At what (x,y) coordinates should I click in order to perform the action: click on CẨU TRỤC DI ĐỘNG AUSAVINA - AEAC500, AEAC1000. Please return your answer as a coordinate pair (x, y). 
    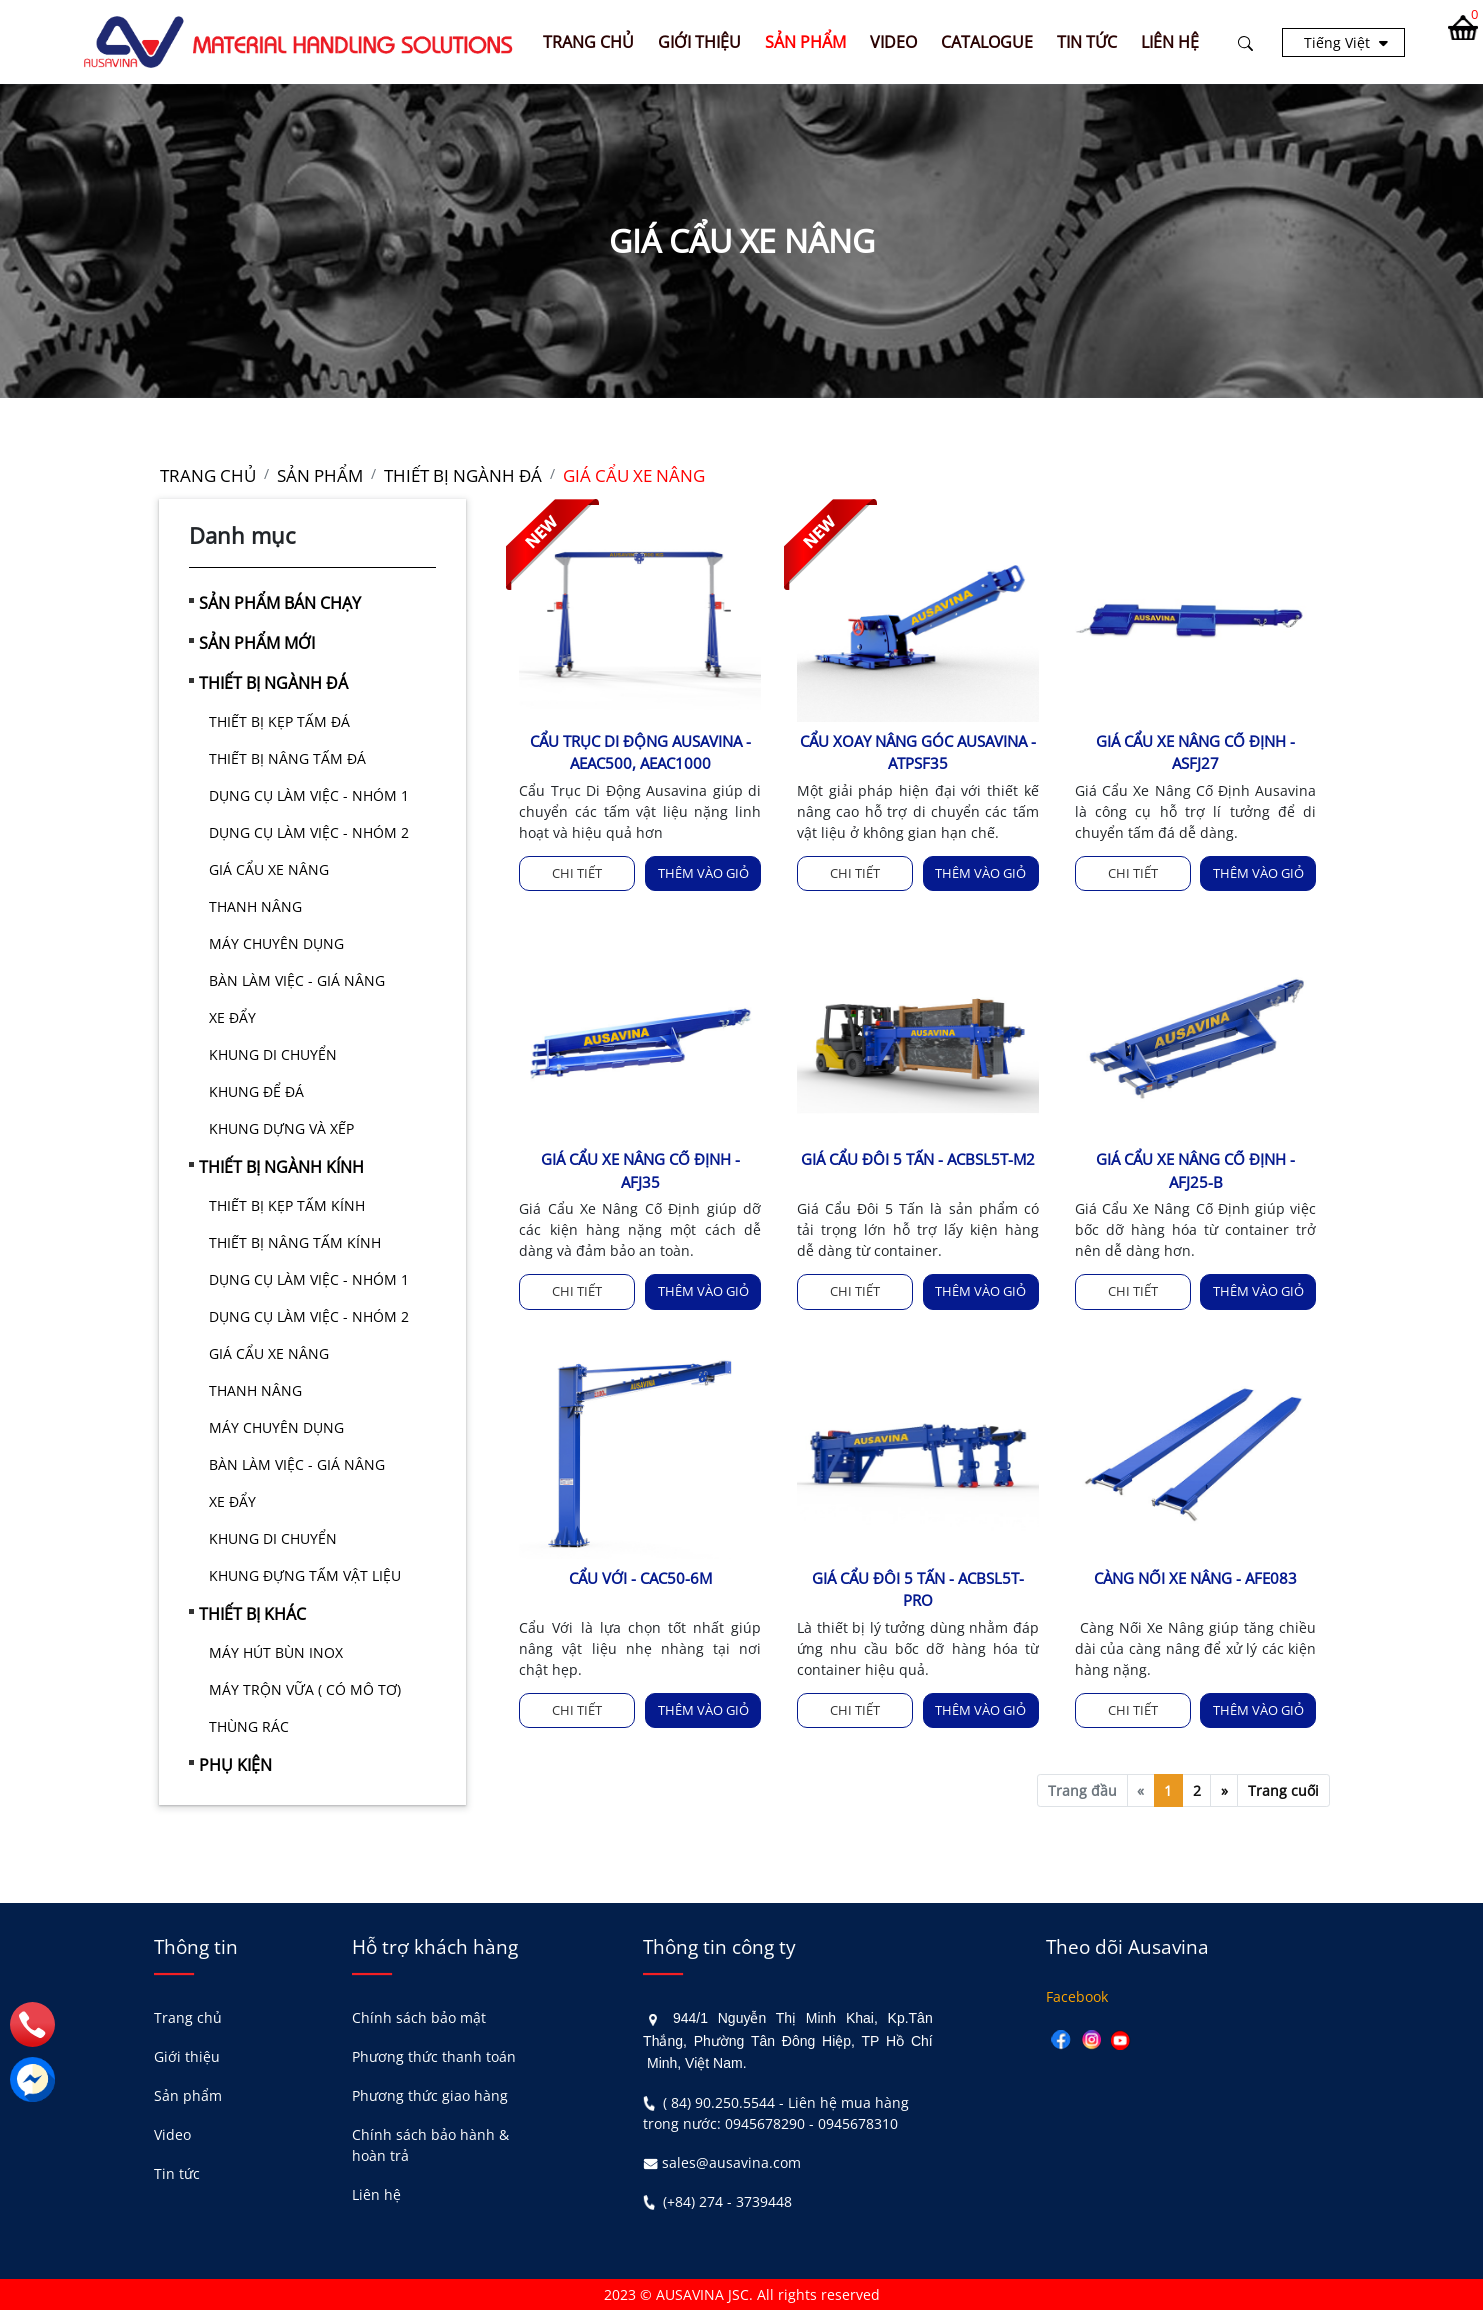
    Looking at the image, I should click on (640, 752).